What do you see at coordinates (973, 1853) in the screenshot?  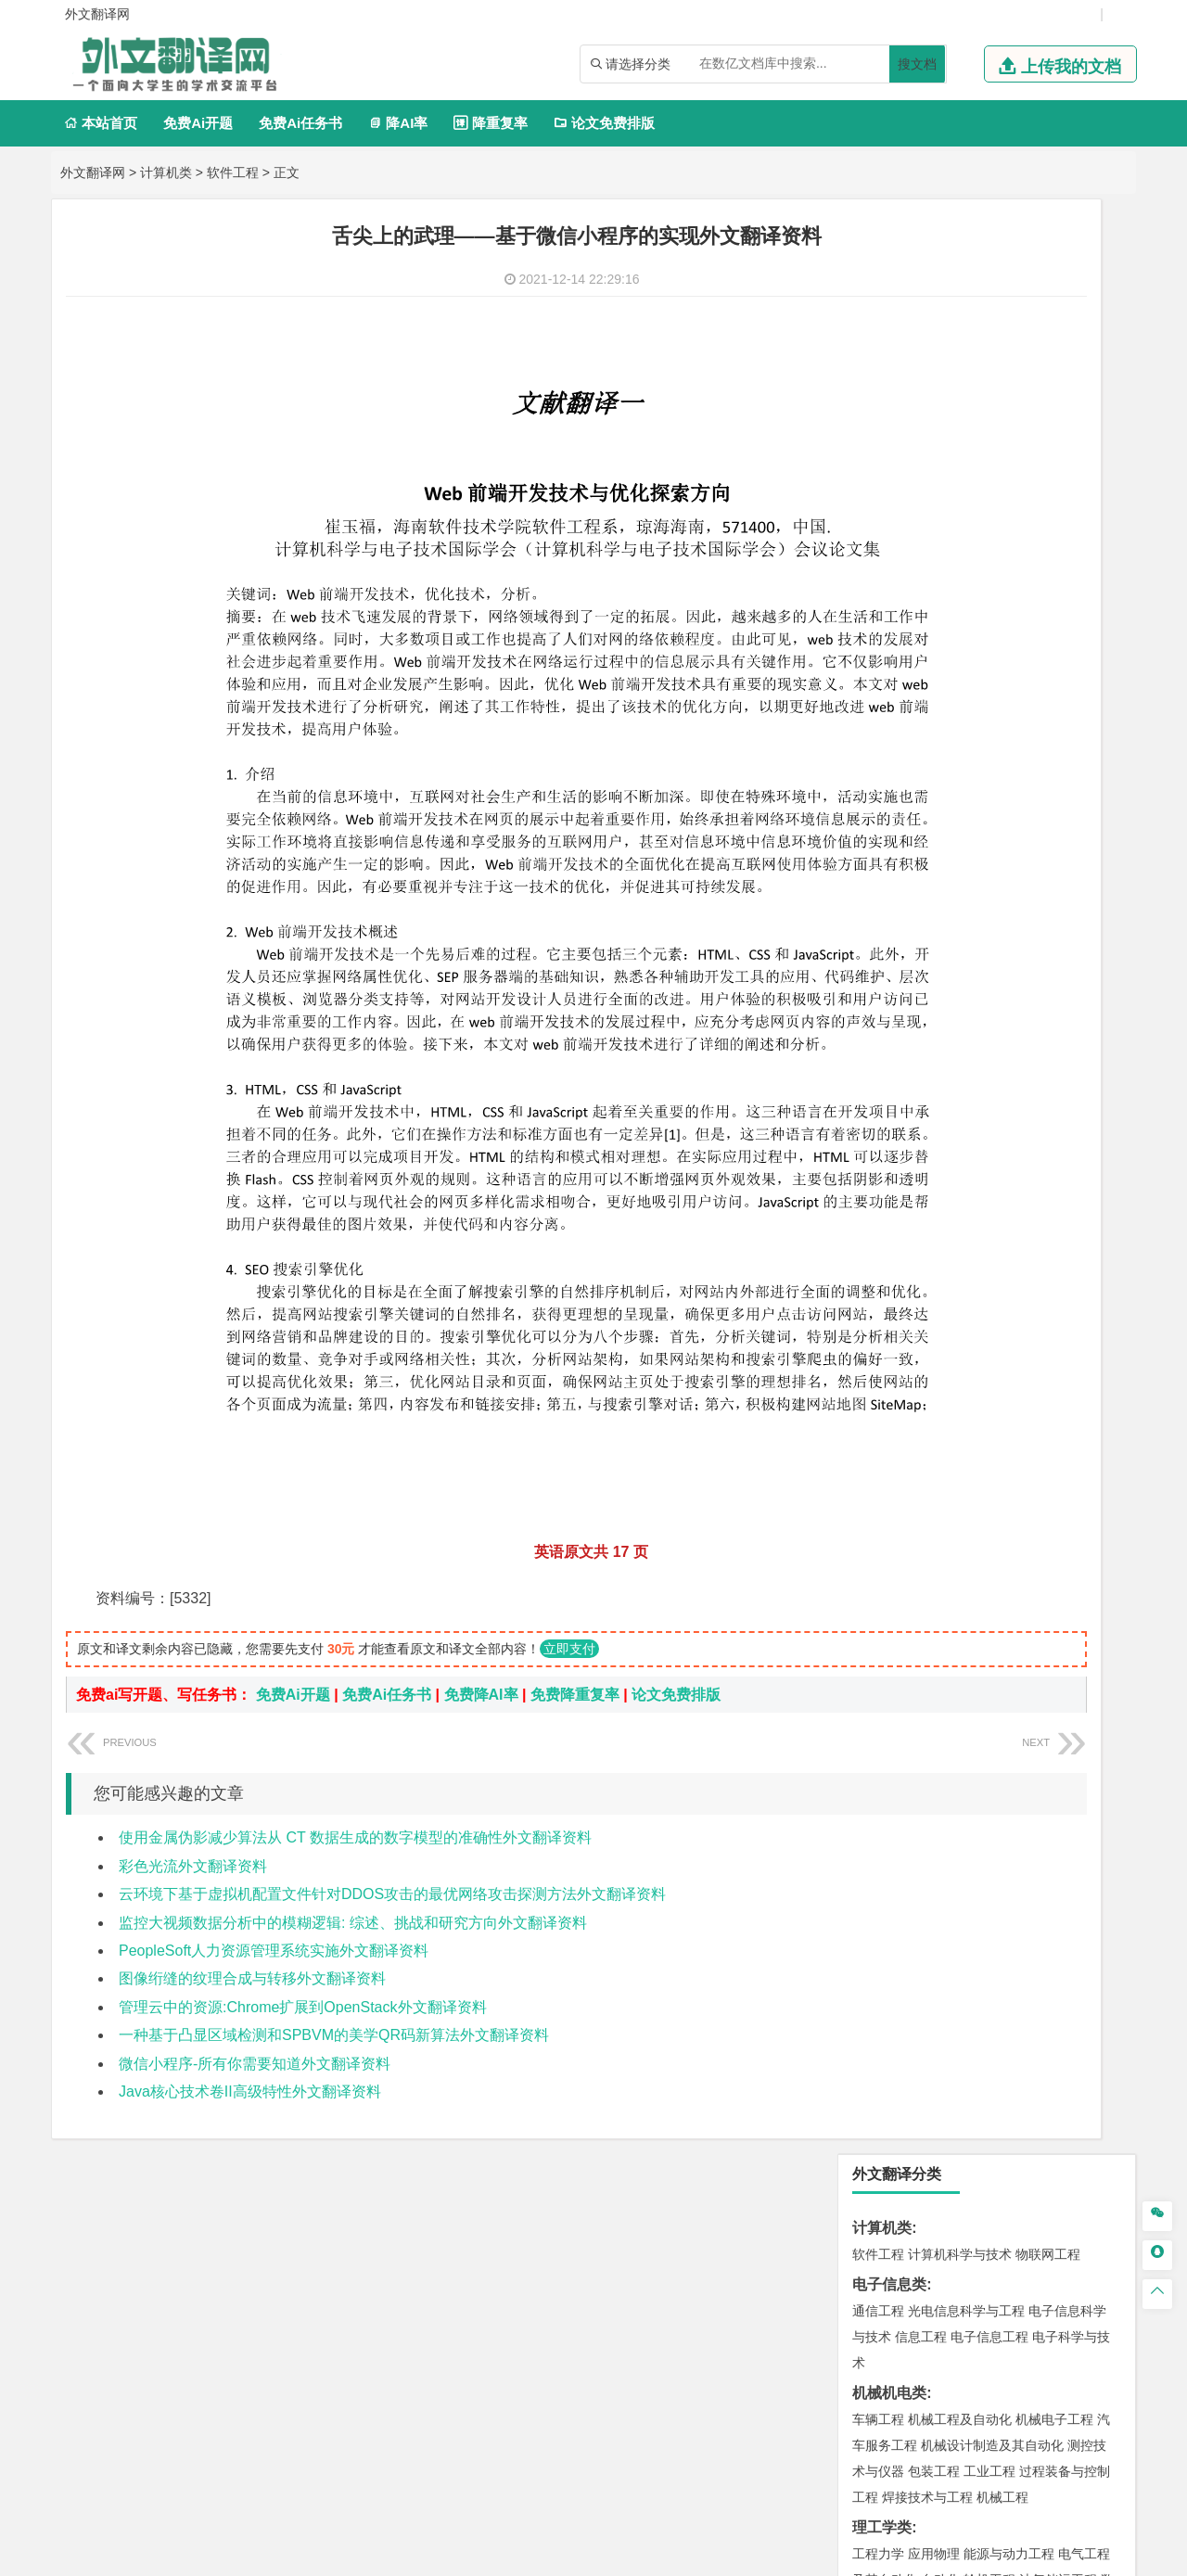 I see `应用化学` at bounding box center [973, 1853].